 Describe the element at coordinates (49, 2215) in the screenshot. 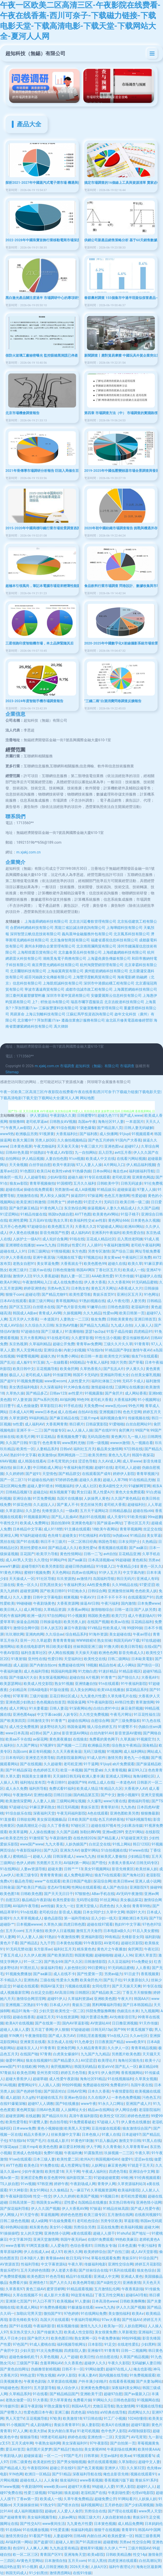

I see `草逼视频网` at that location.